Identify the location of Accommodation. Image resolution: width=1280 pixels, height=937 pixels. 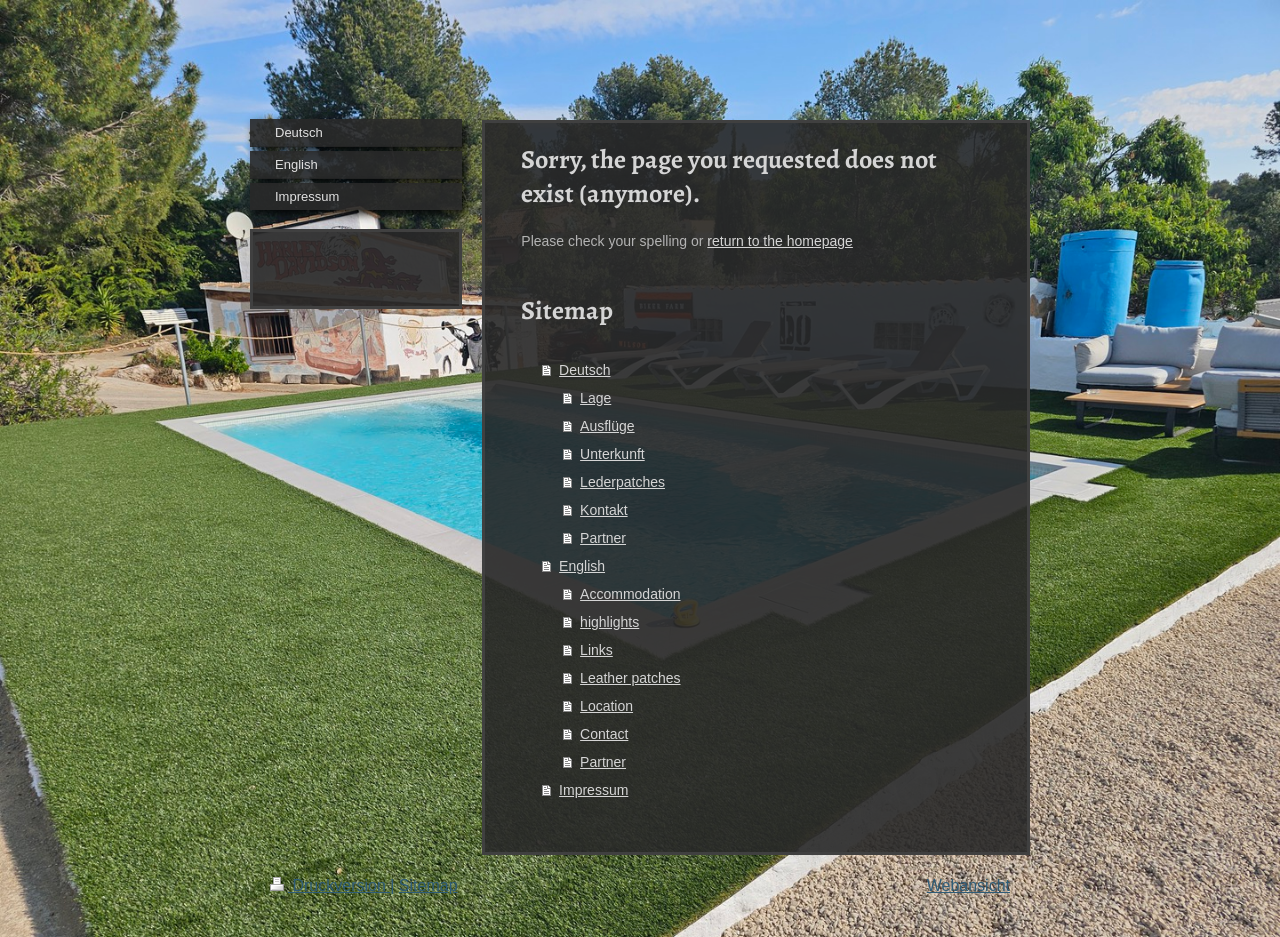
(630, 594).